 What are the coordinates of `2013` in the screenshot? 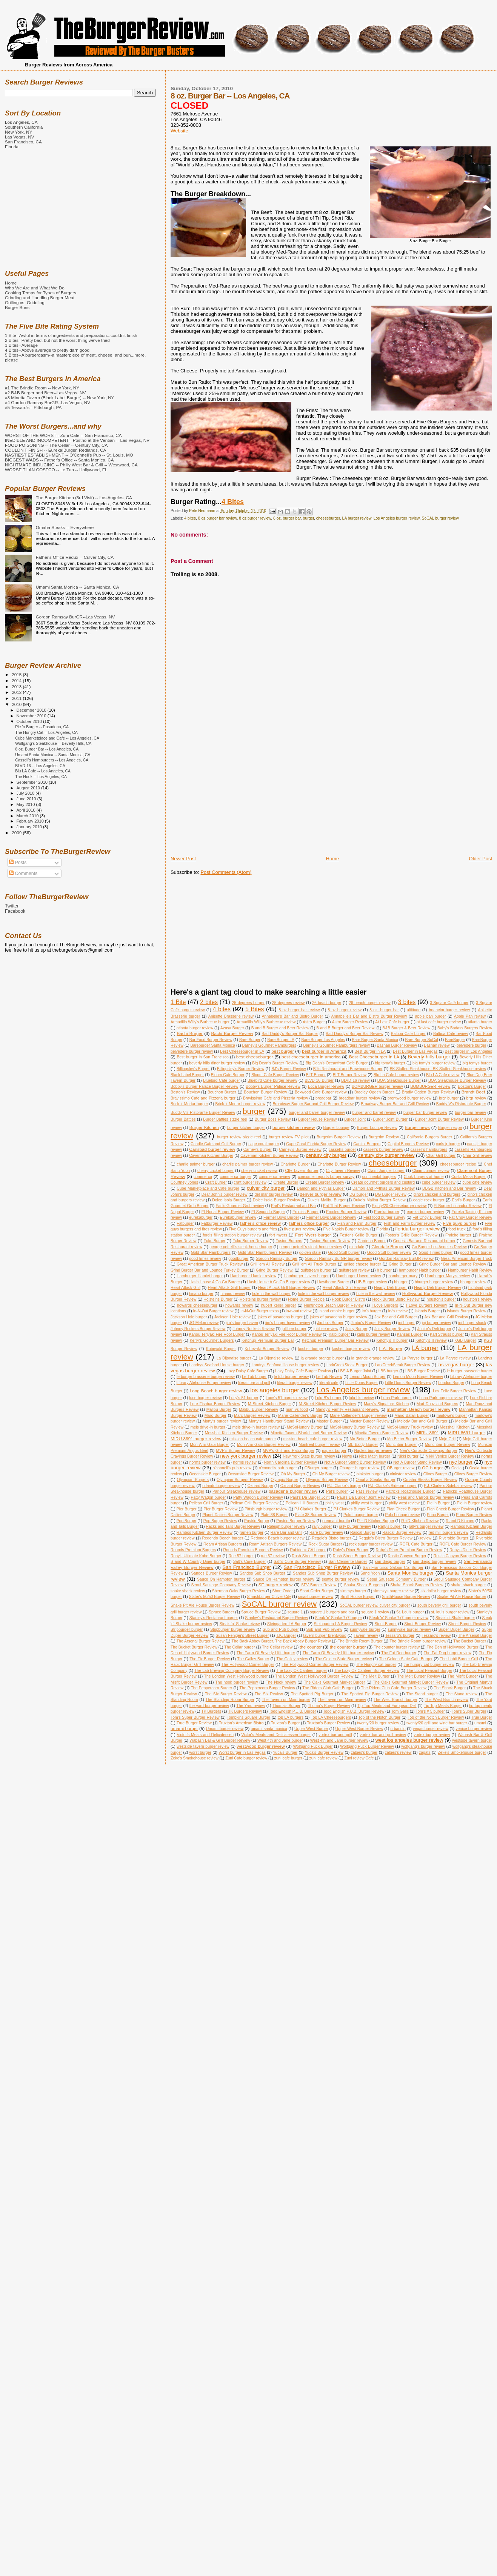 It's located at (17, 686).